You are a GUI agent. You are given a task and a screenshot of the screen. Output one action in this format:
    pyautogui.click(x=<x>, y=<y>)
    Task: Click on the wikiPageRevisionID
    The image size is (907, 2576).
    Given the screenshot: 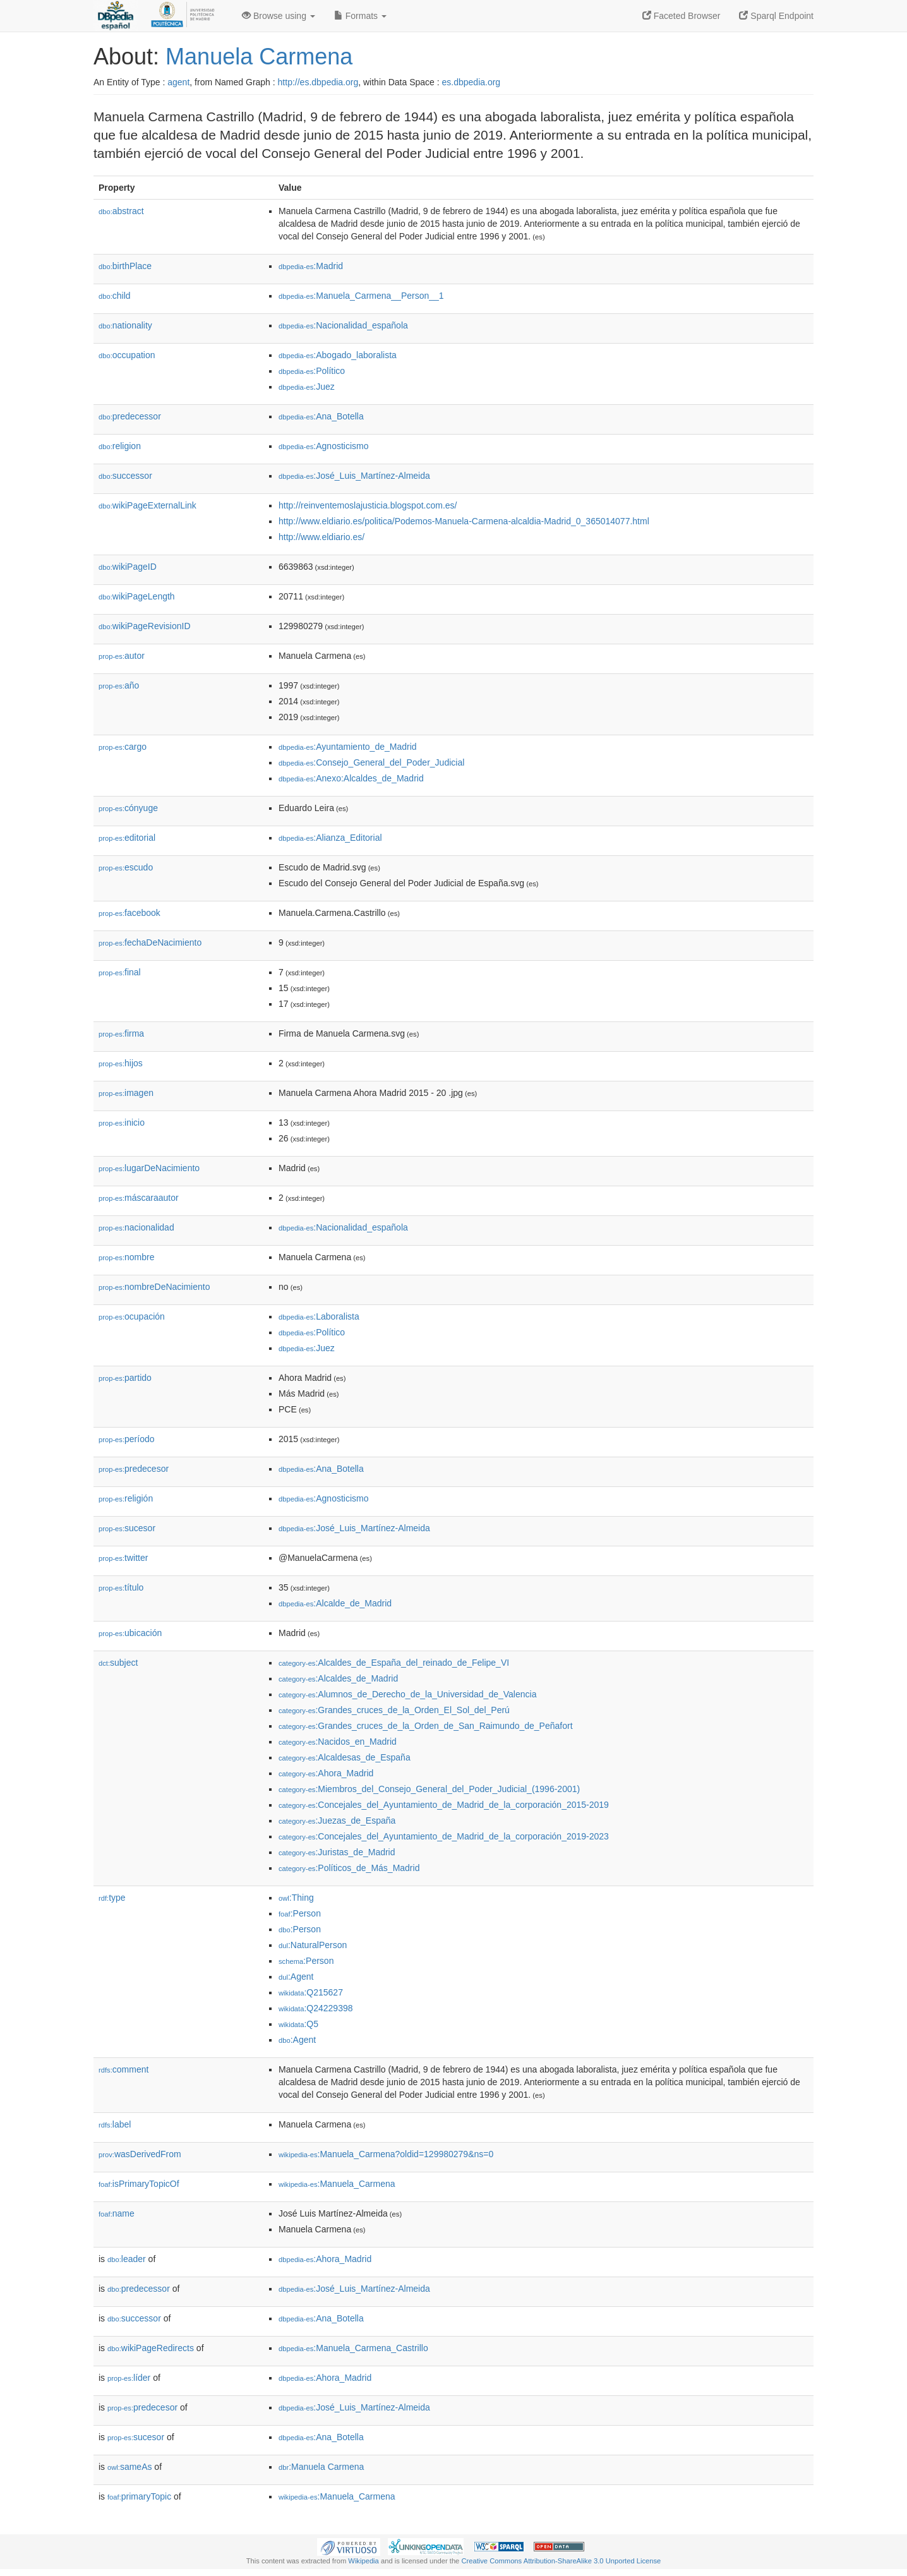 What is the action you would take?
    pyautogui.click(x=145, y=626)
    